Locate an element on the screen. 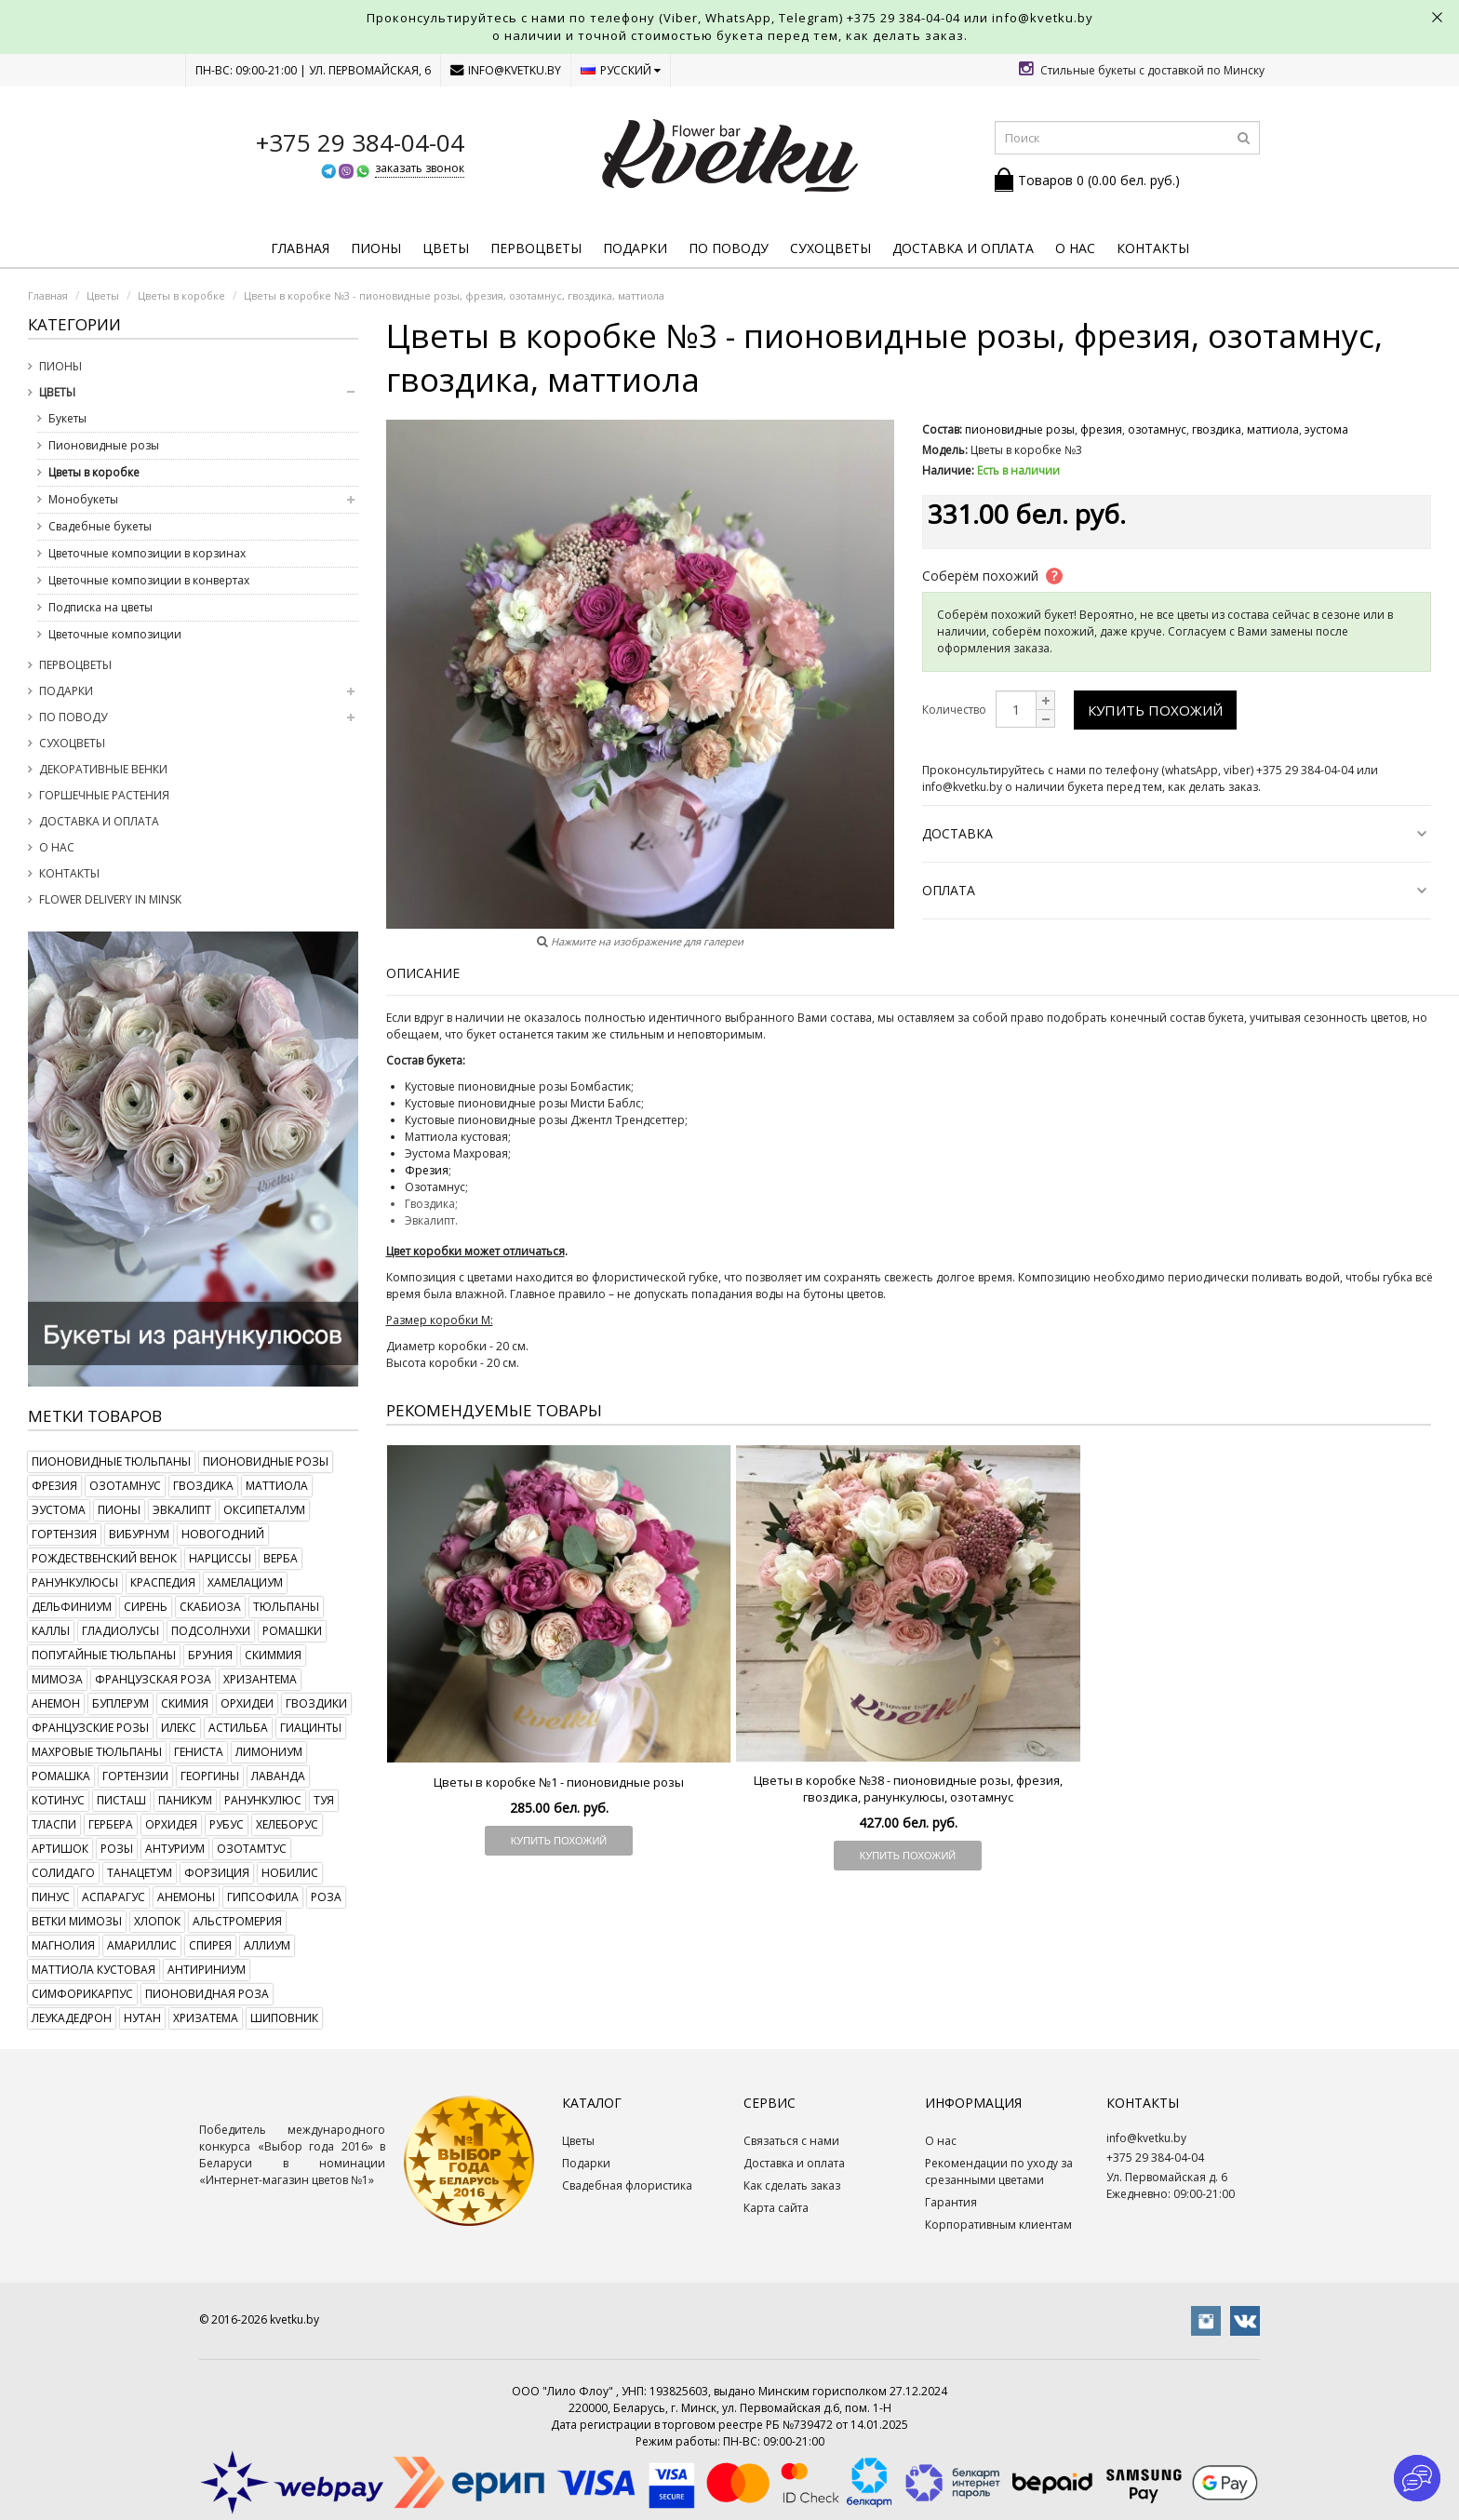 This screenshot has width=1459, height=2520. Главная is located at coordinates (300, 248).